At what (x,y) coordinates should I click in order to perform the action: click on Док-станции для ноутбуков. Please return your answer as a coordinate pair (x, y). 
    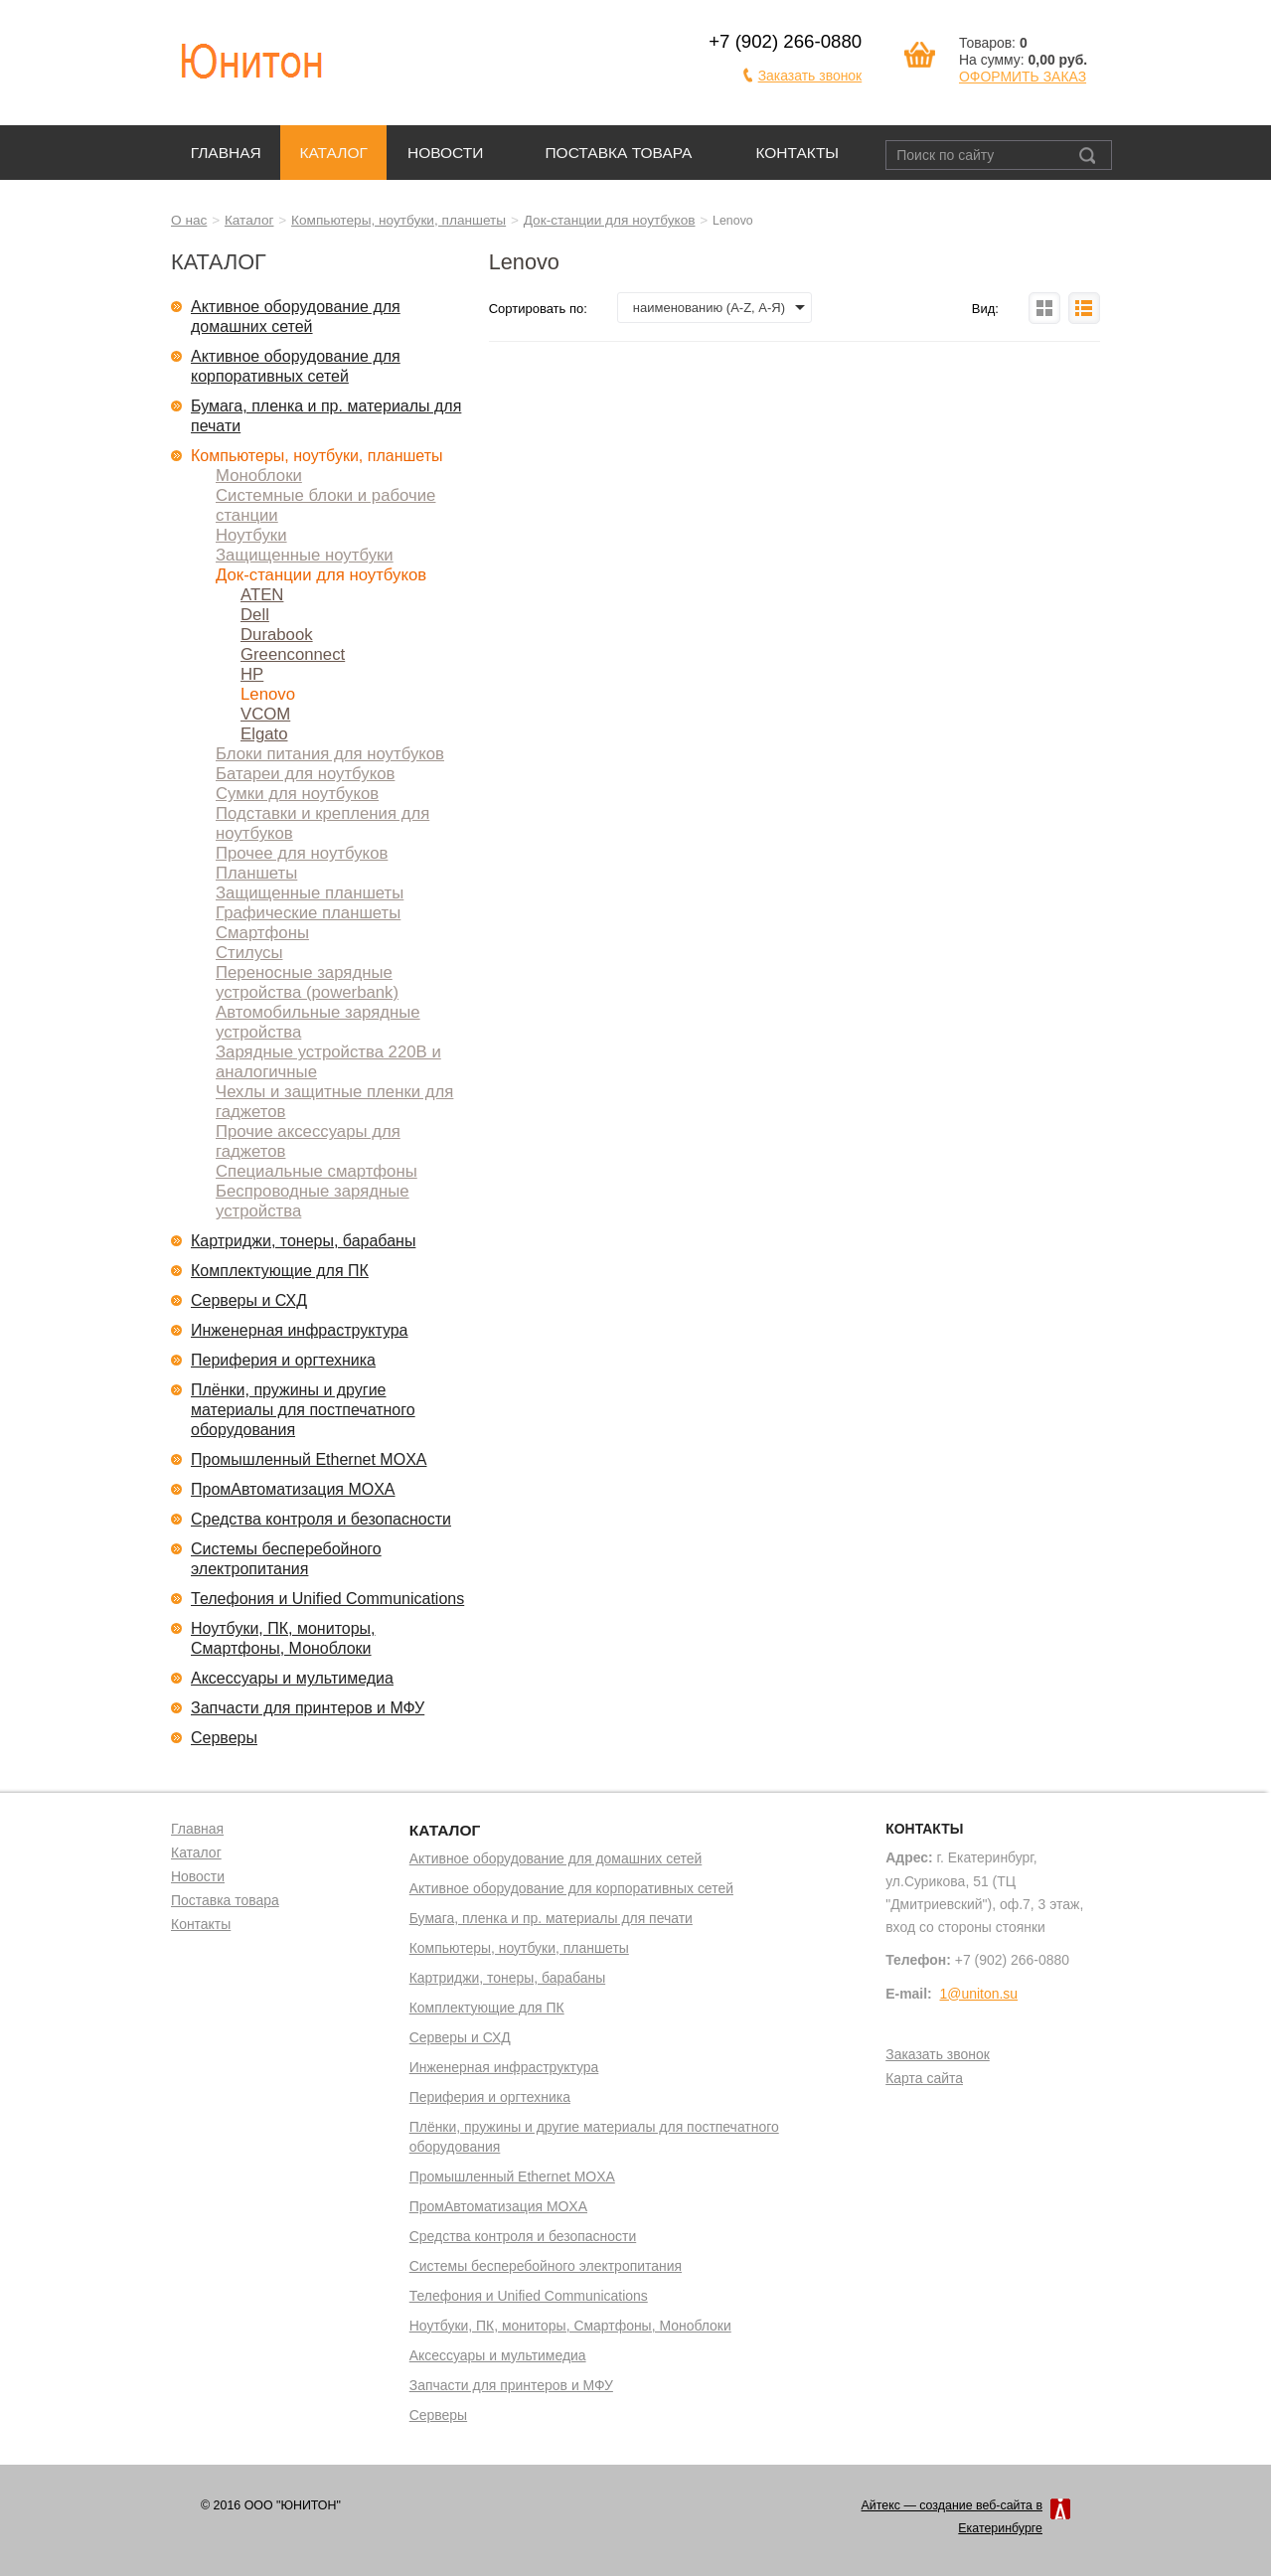
    Looking at the image, I should click on (610, 220).